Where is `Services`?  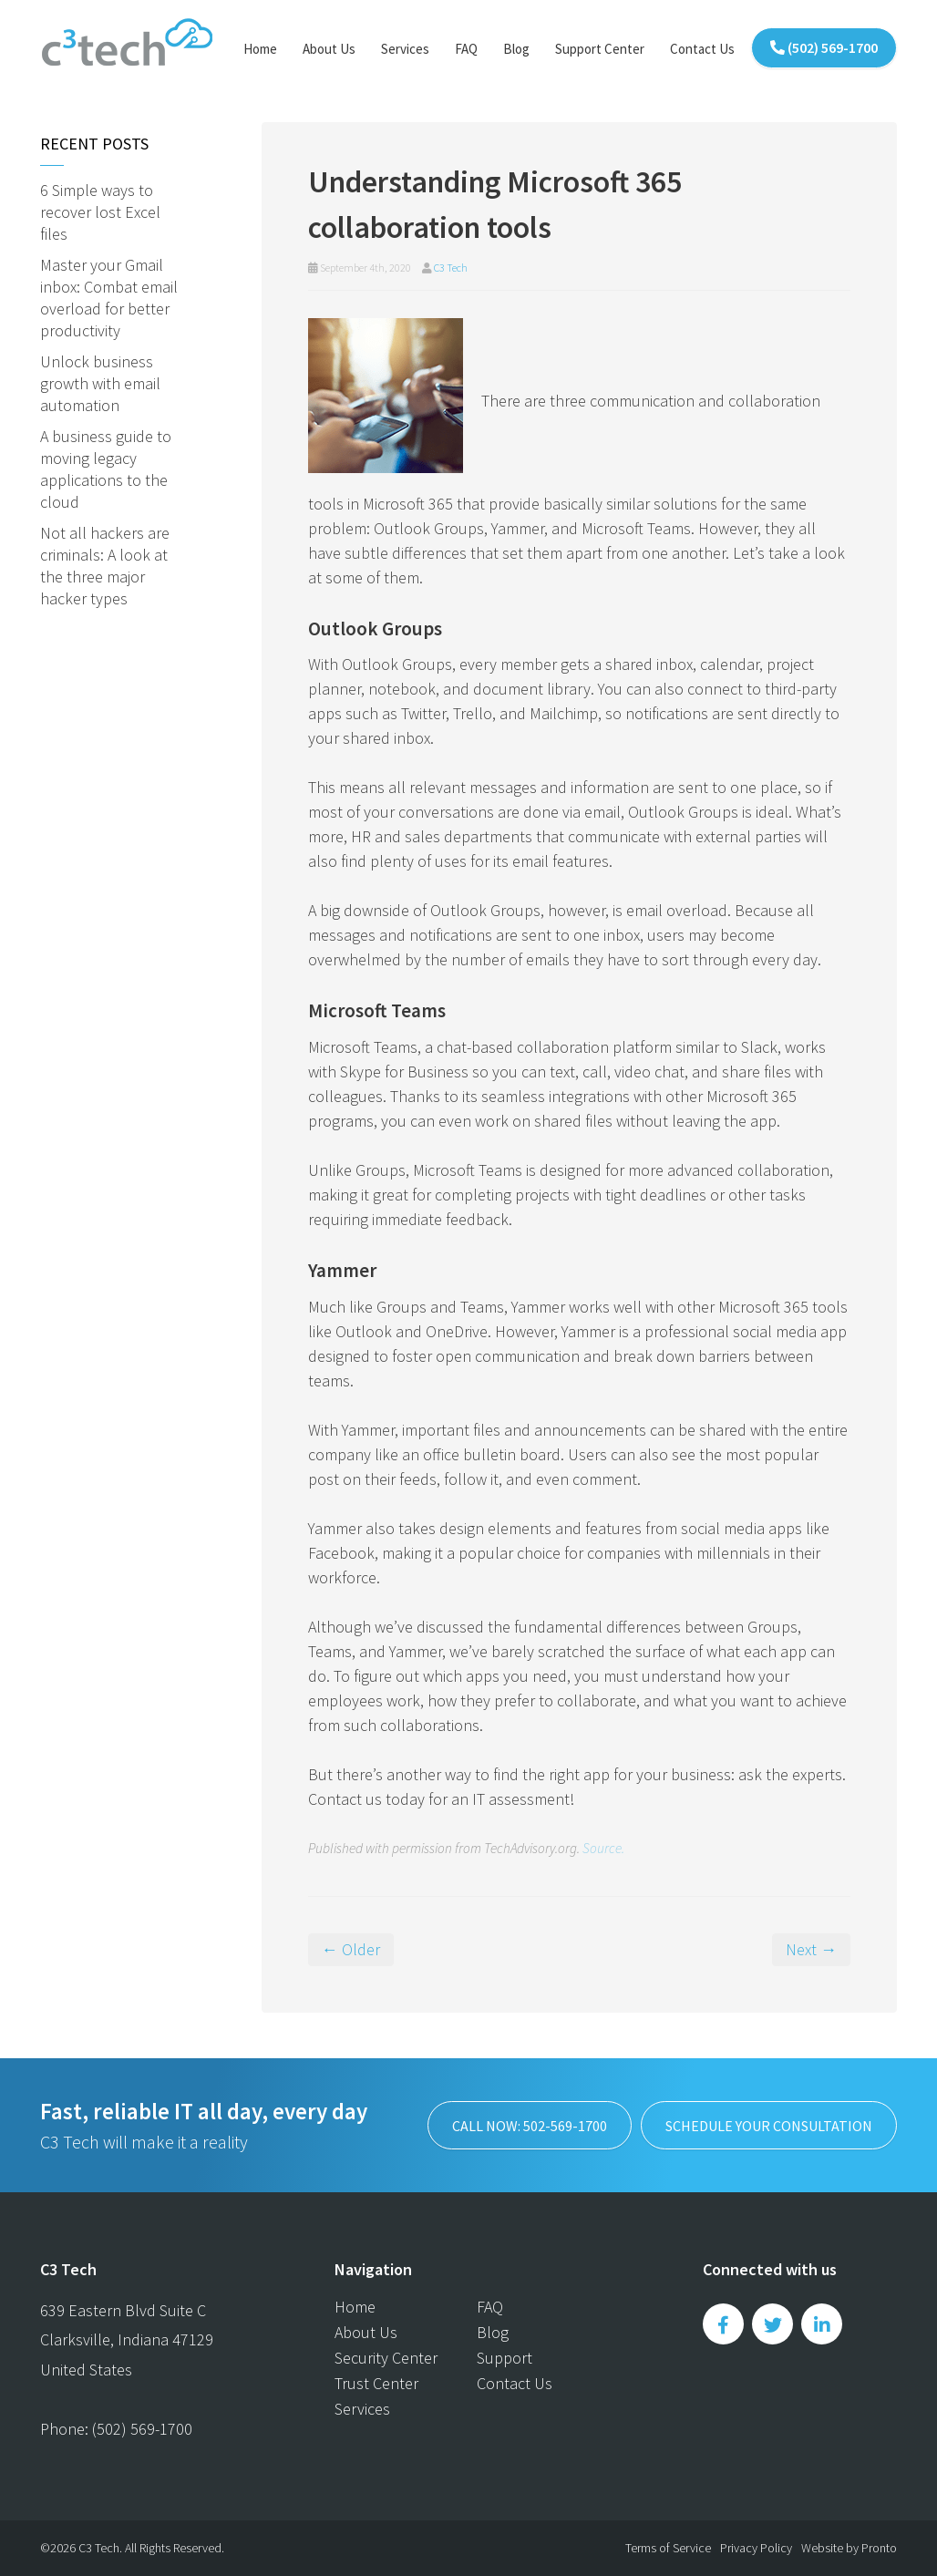 Services is located at coordinates (405, 48).